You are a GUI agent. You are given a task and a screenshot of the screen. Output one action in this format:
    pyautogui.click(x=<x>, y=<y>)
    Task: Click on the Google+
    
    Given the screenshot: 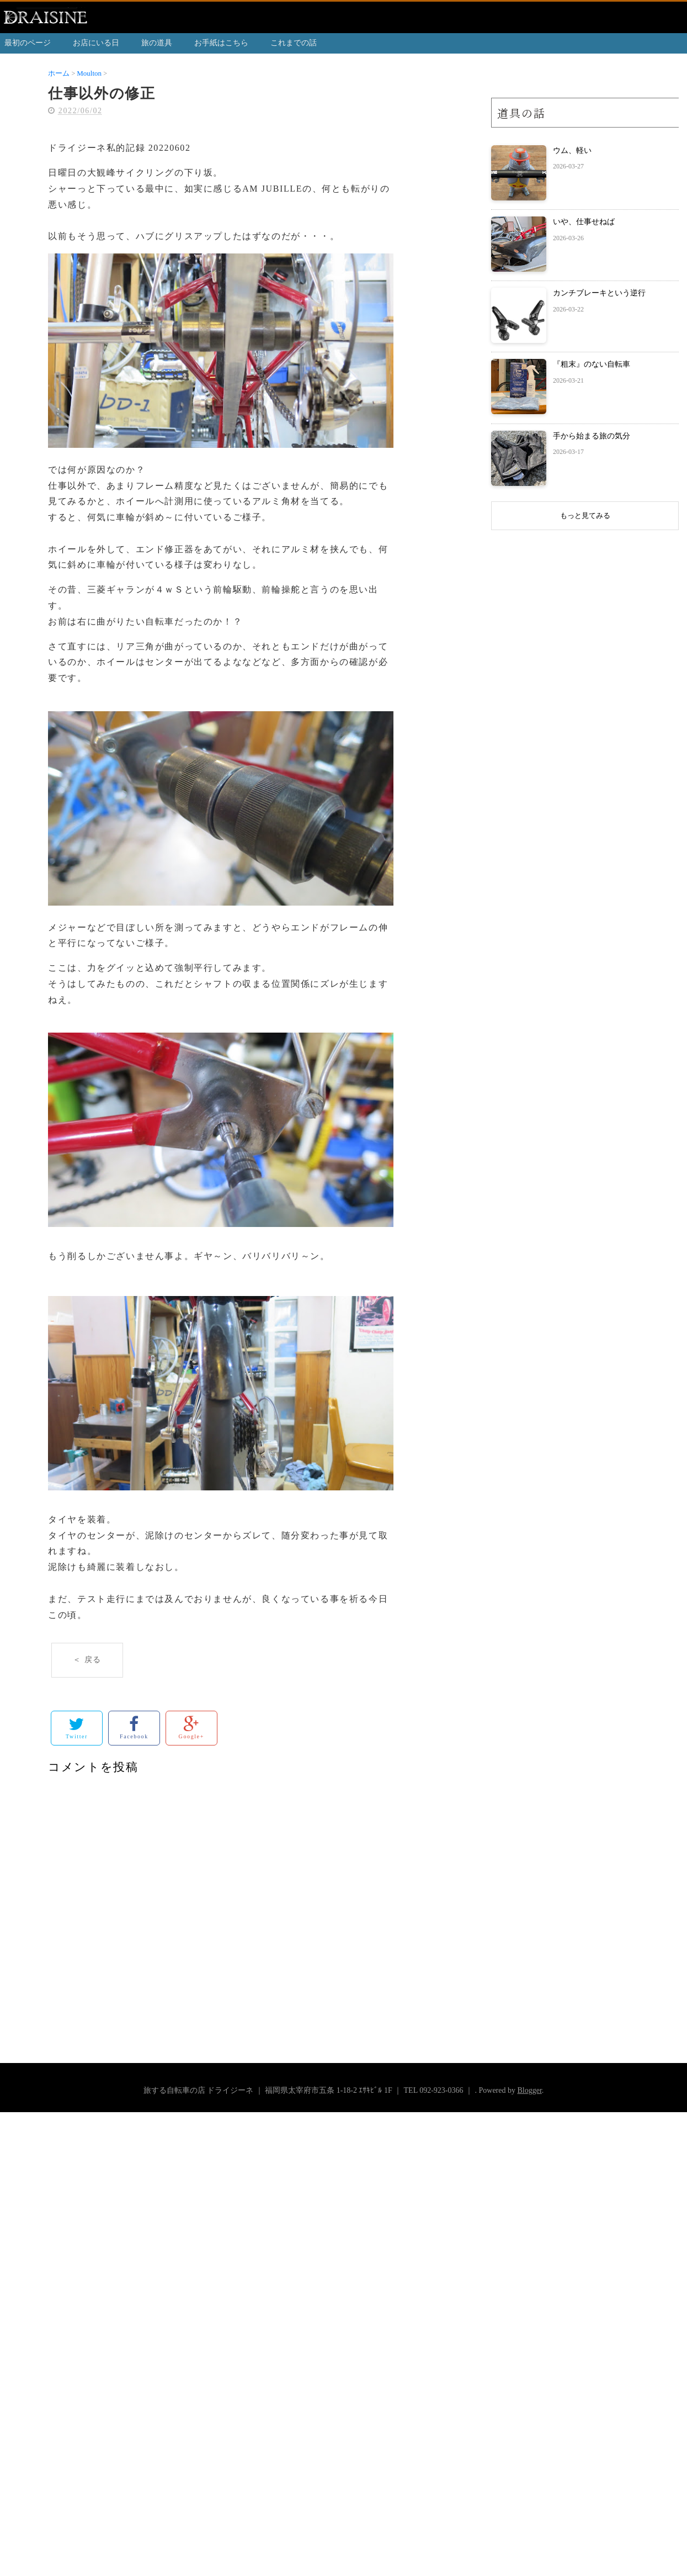 What is the action you would take?
    pyautogui.click(x=191, y=1727)
    